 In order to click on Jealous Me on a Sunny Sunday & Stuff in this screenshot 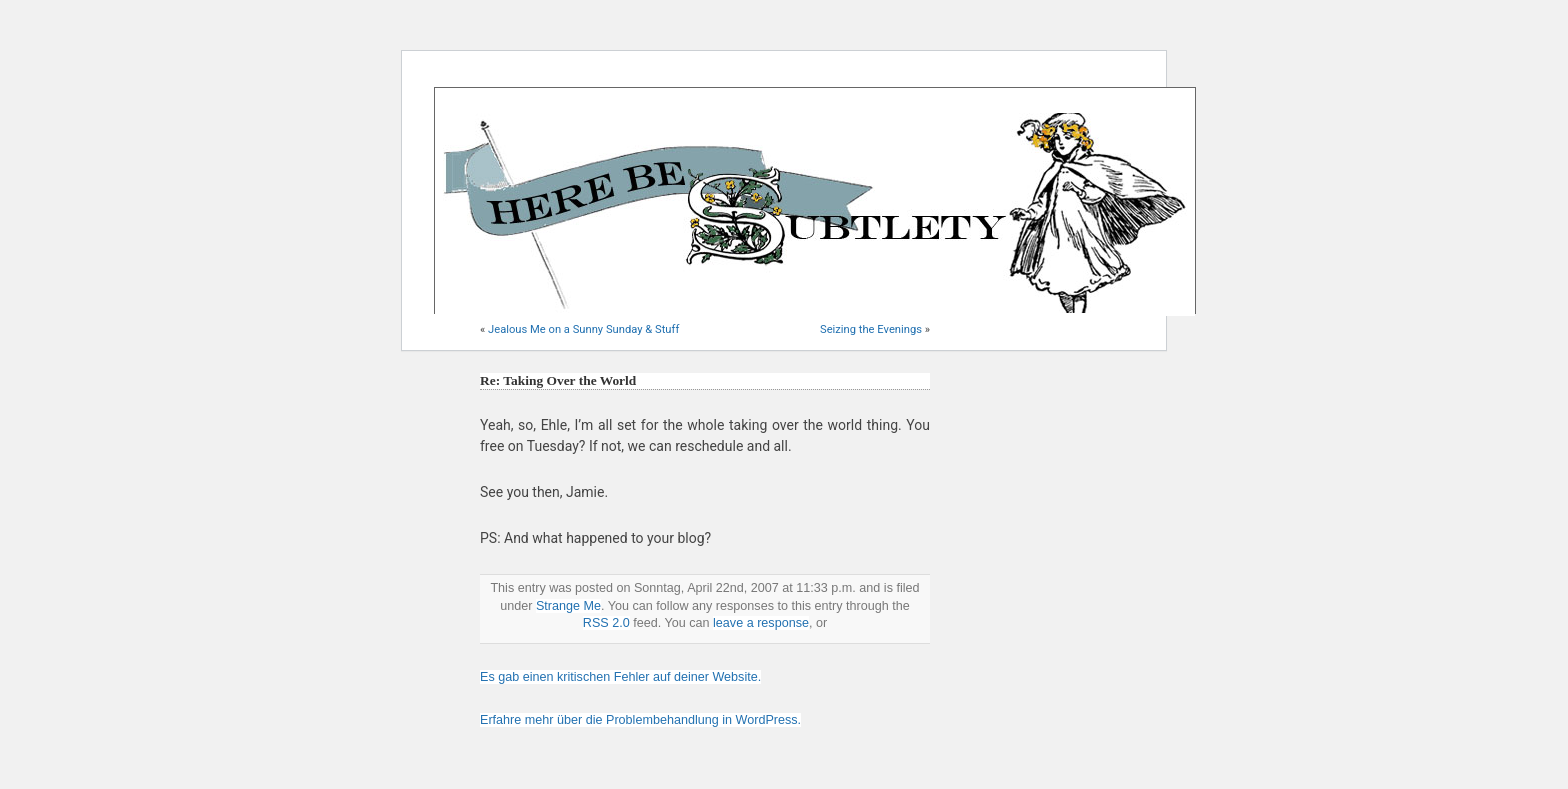, I will do `click(583, 329)`.